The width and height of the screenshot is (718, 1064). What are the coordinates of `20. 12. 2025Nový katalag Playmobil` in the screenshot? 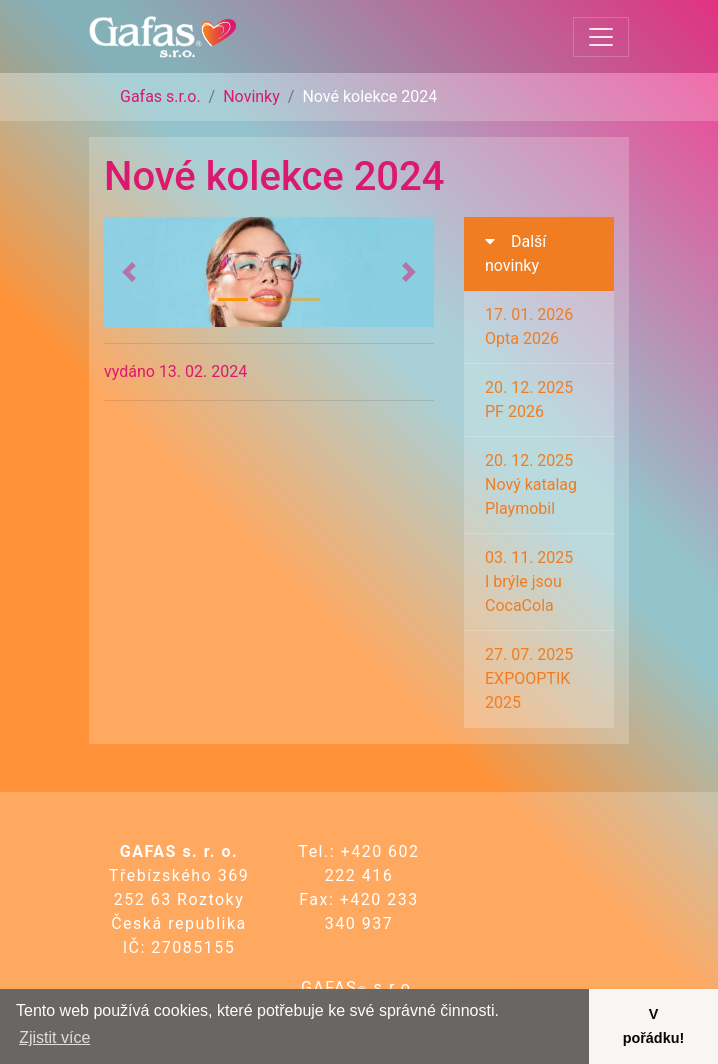 It's located at (531, 484).